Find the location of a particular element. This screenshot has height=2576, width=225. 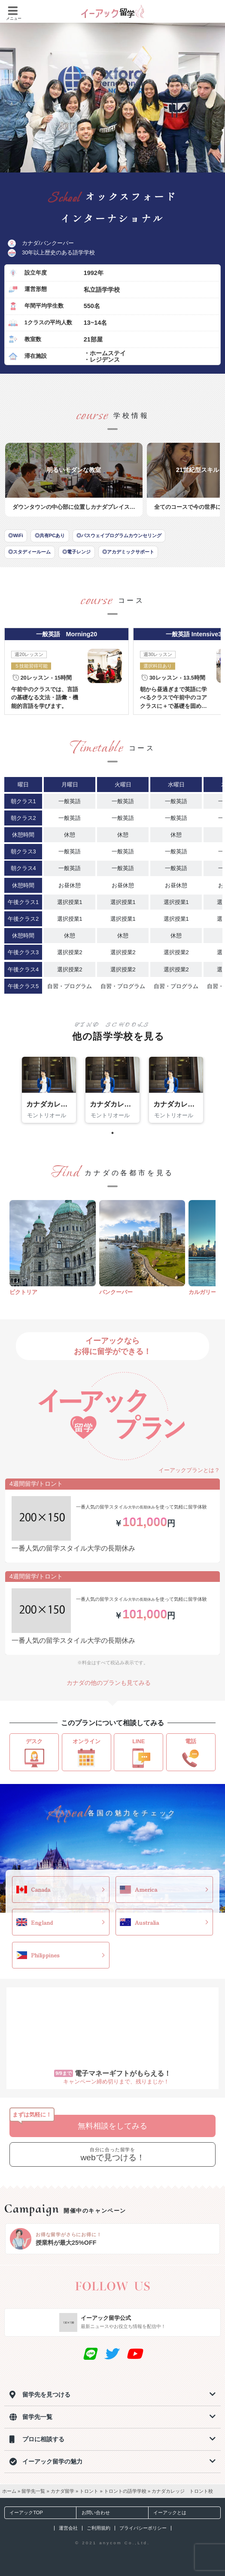

webで見つける！ is located at coordinates (112, 2154).